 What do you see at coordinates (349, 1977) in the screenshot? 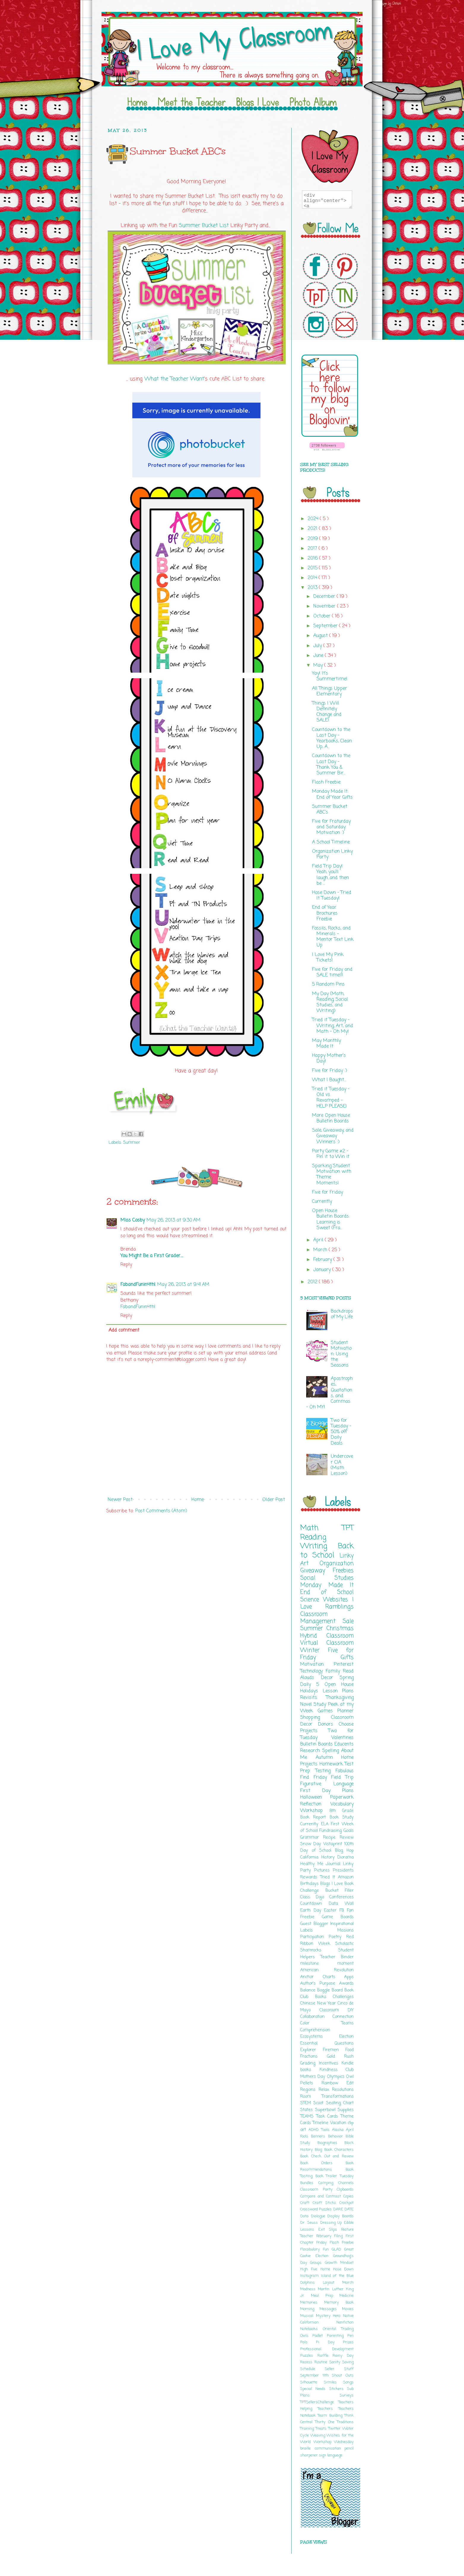
I see `Apps` at bounding box center [349, 1977].